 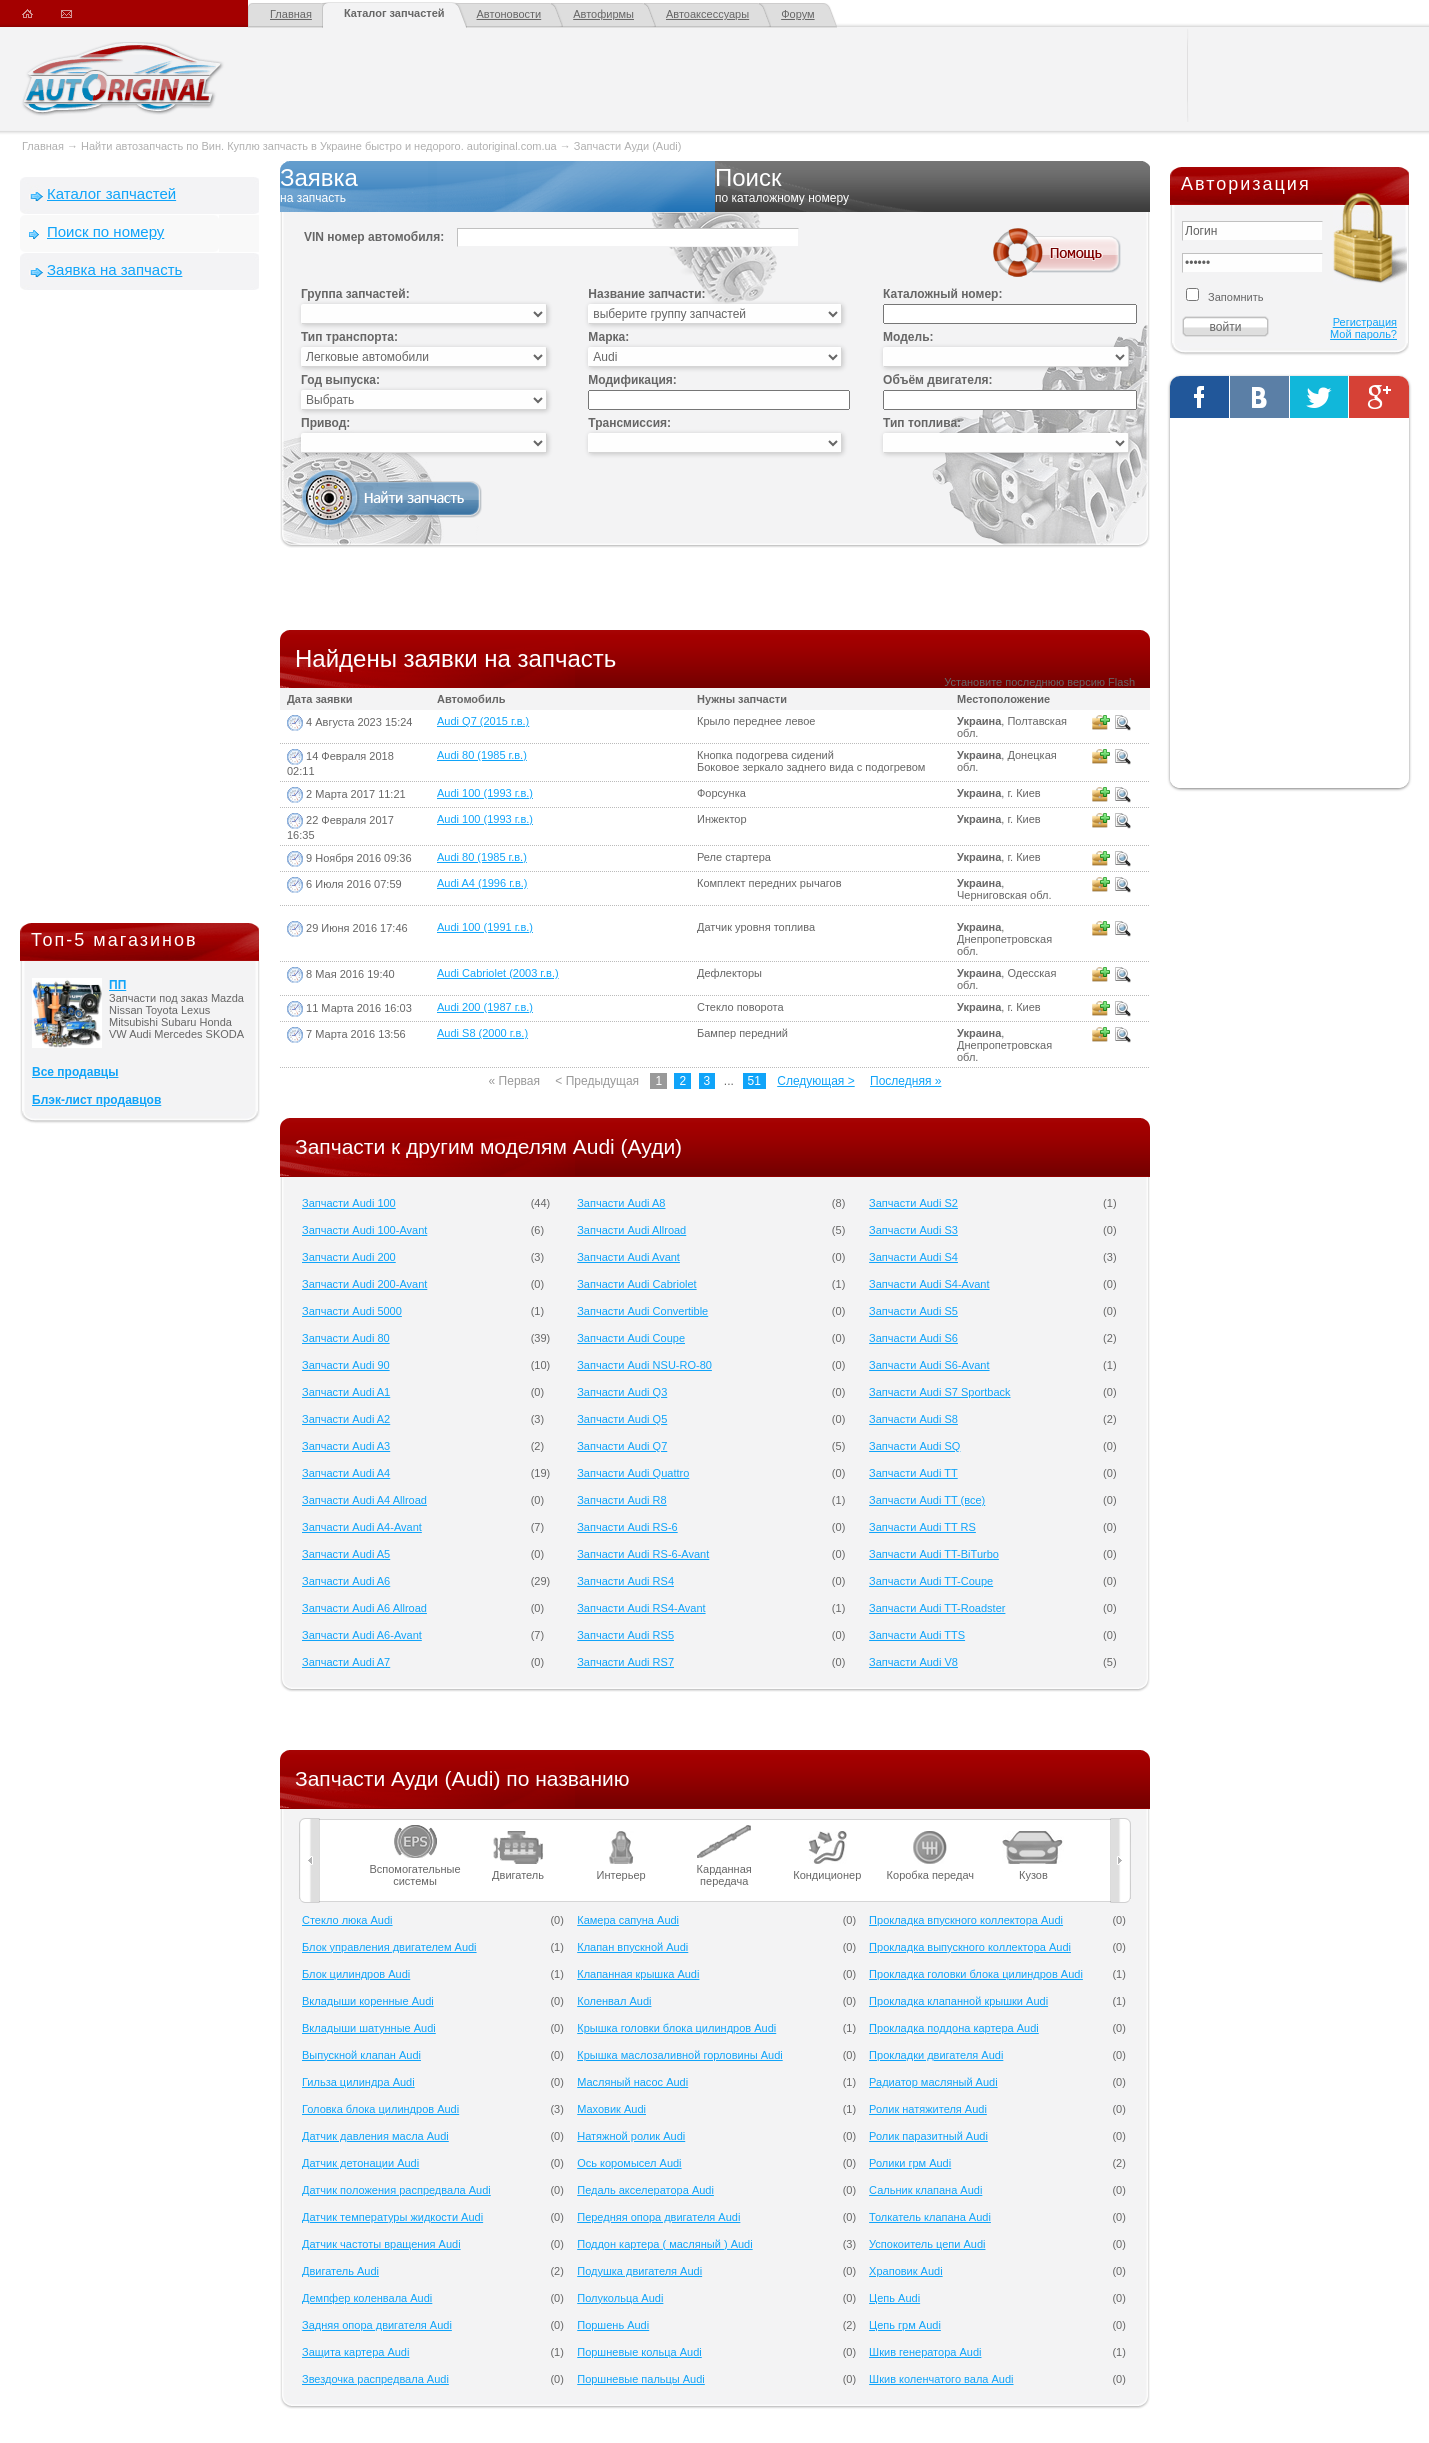 What do you see at coordinates (913, 1203) in the screenshot?
I see `Запчасти Audi S2` at bounding box center [913, 1203].